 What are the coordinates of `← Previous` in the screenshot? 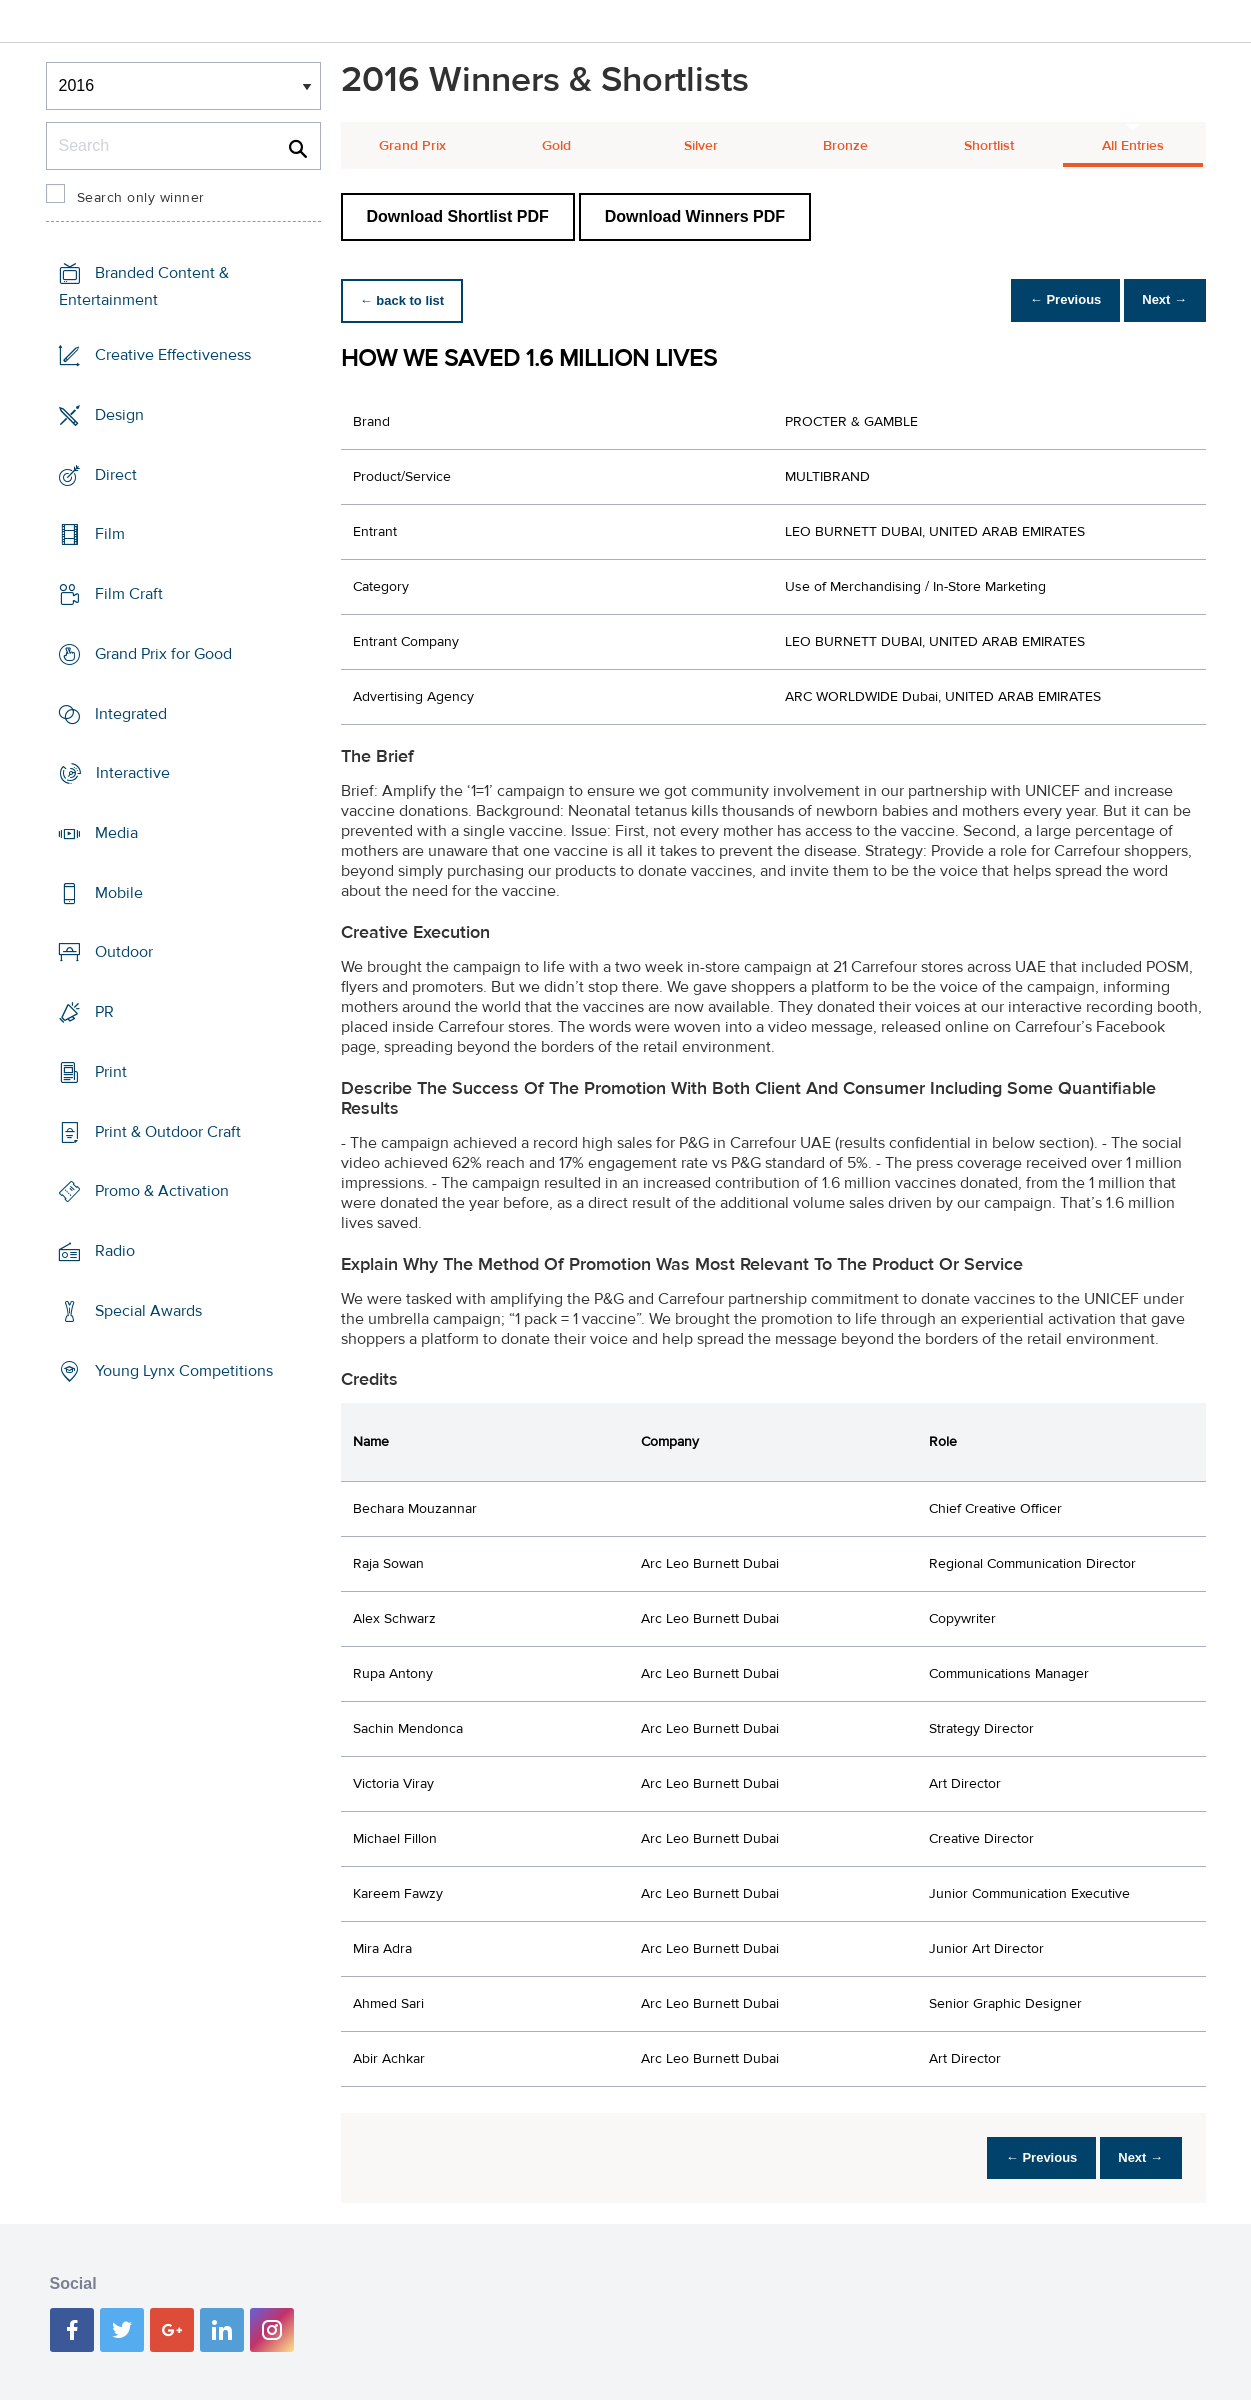 It's located at (1049, 300).